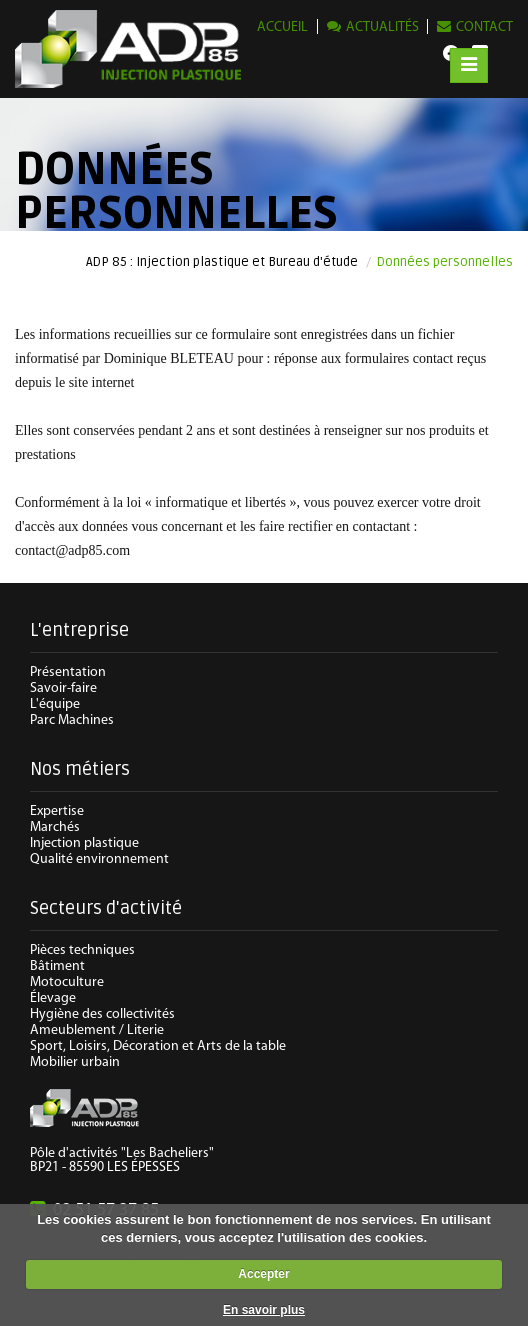 This screenshot has height=1326, width=528. What do you see at coordinates (102, 1014) in the screenshot?
I see `Hygiène des collectivités` at bounding box center [102, 1014].